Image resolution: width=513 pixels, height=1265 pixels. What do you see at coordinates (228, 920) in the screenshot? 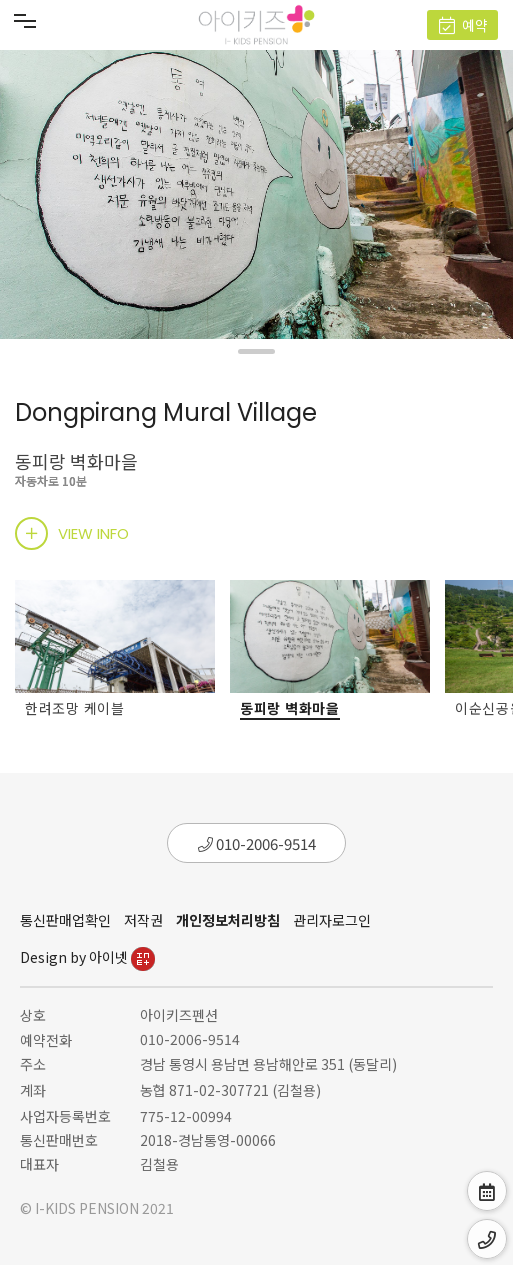
I see `개인정보처리방침` at bounding box center [228, 920].